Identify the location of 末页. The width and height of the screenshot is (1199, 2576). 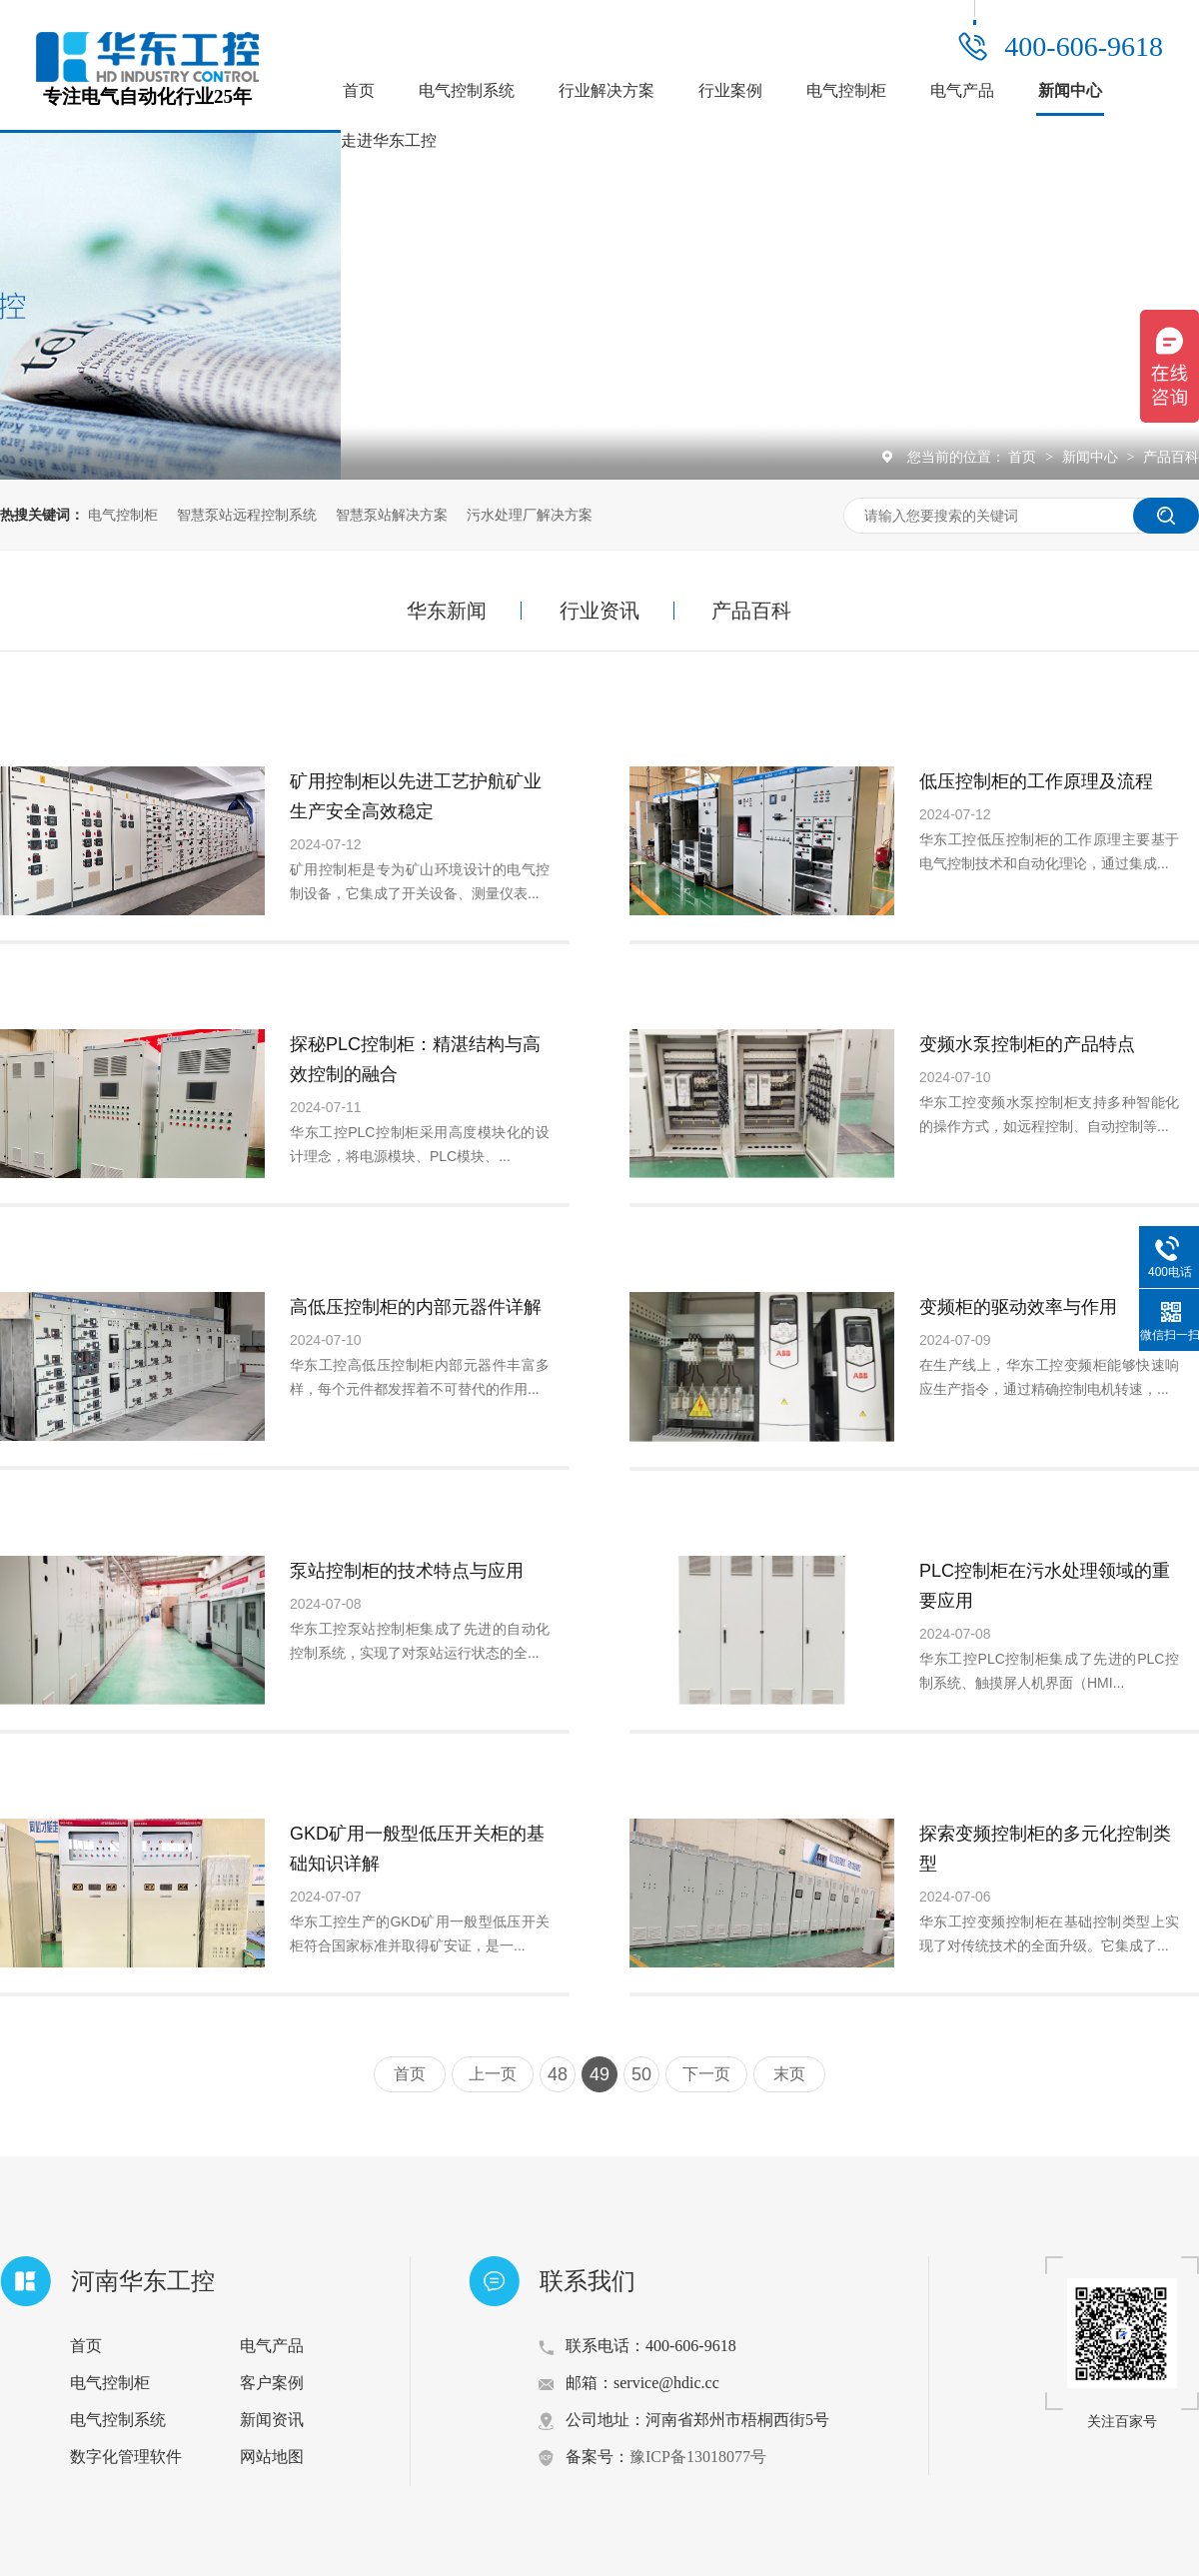
(789, 2073).